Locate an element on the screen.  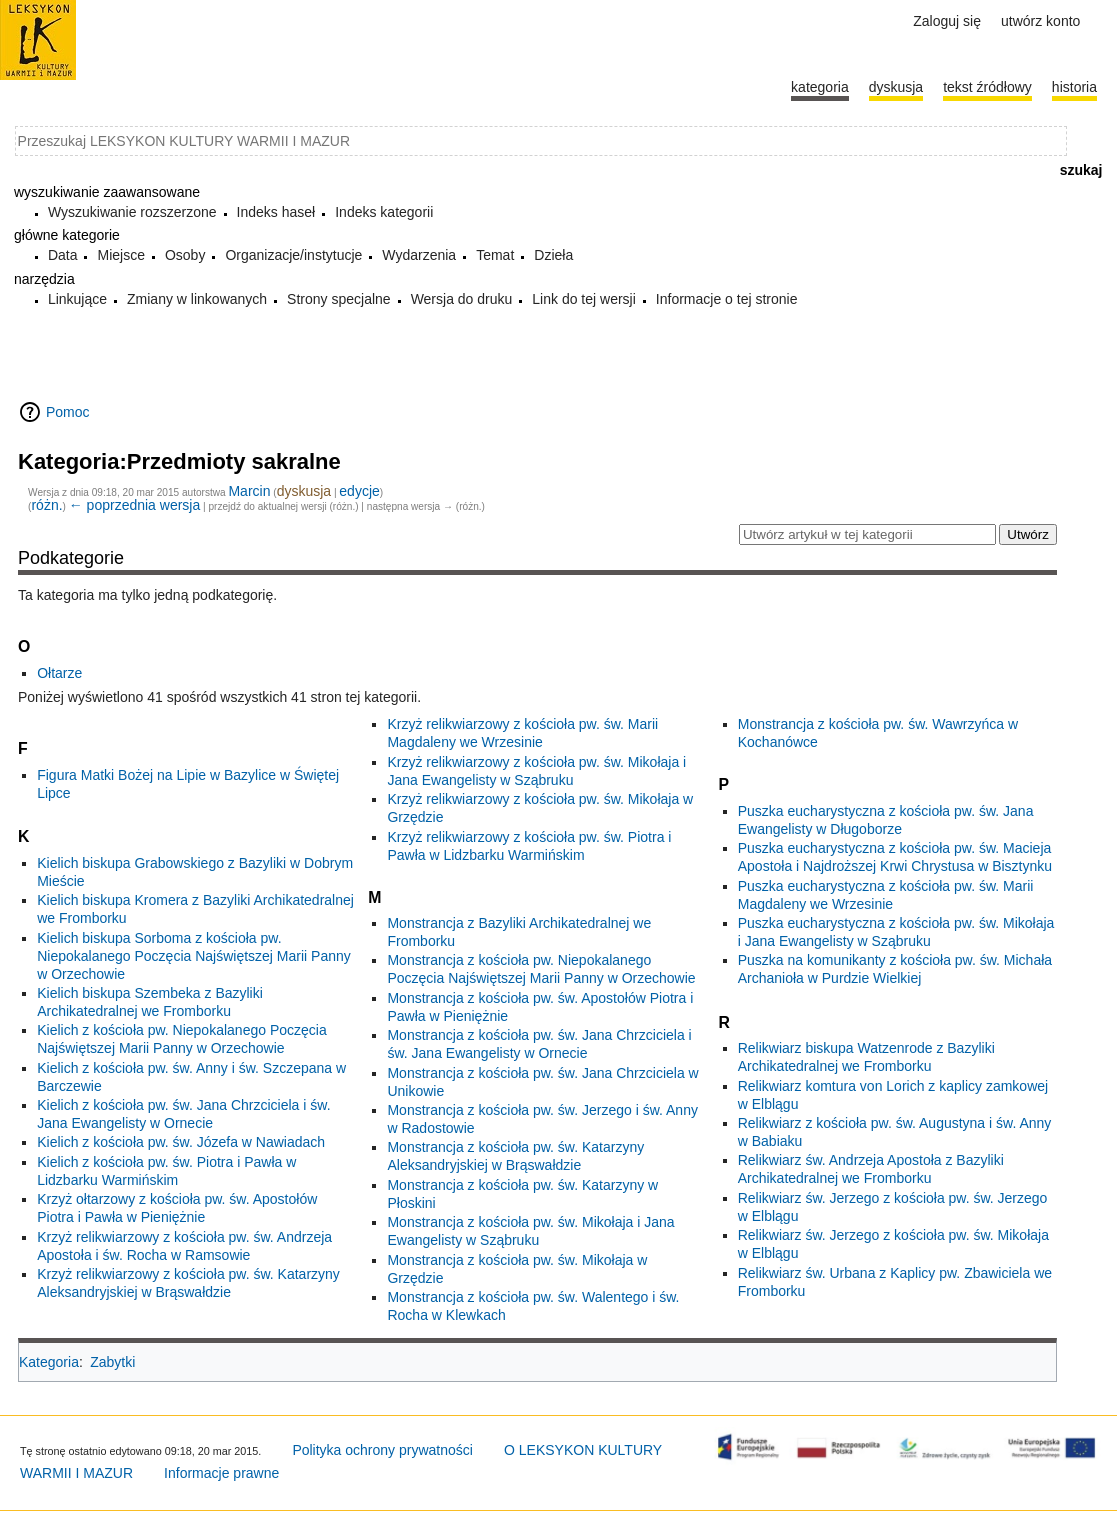
Indeks haseł is located at coordinates (276, 212).